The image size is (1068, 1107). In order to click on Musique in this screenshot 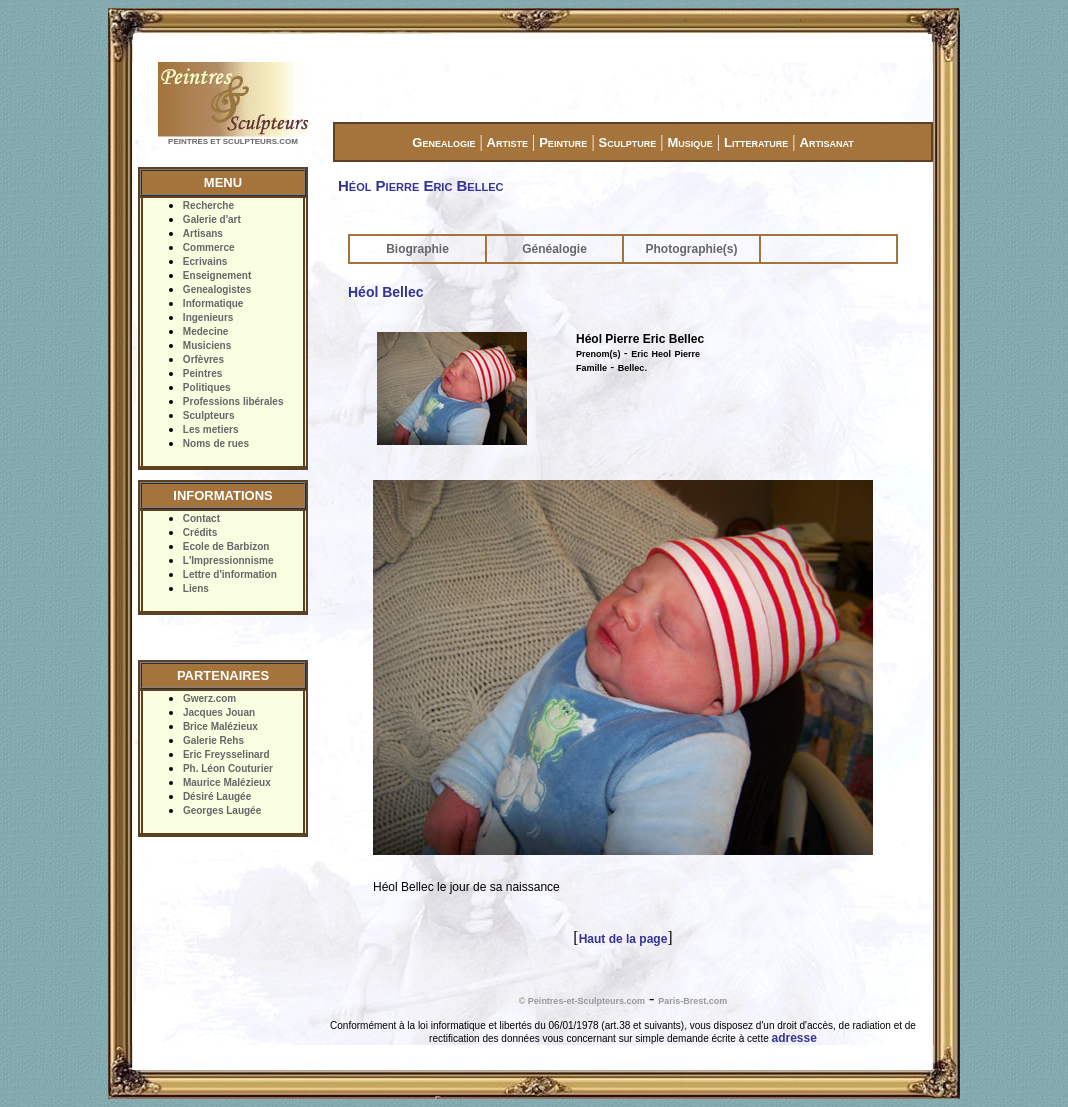, I will do `click(689, 142)`.